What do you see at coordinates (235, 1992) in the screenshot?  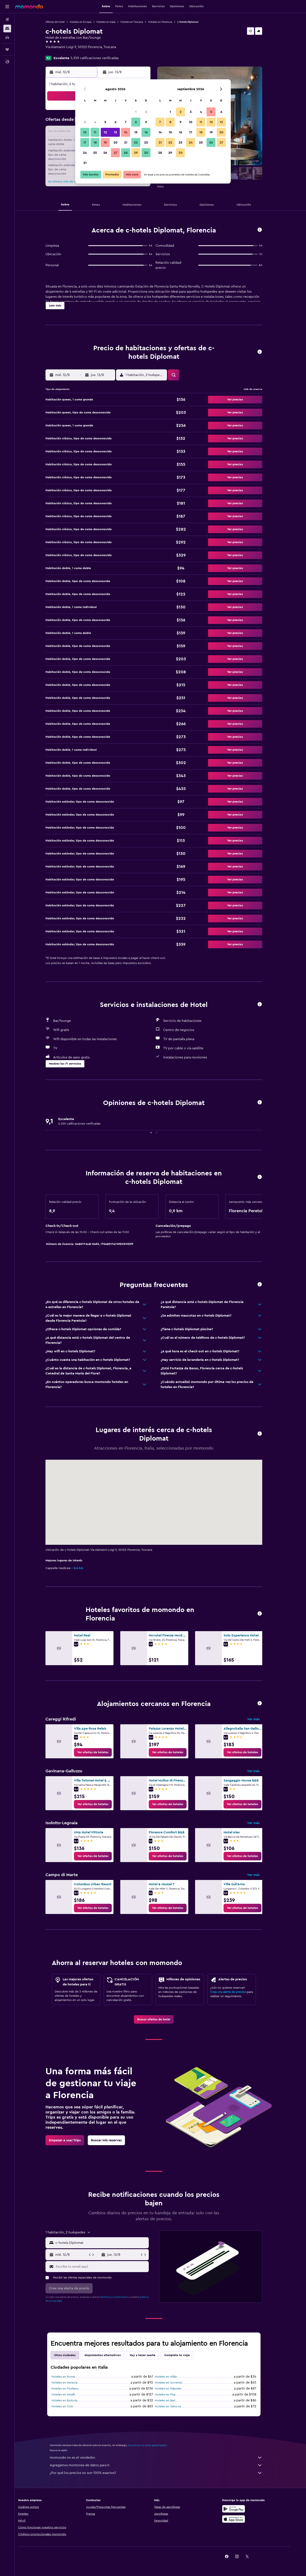 I see `Crea una alerta de precios` at bounding box center [235, 1992].